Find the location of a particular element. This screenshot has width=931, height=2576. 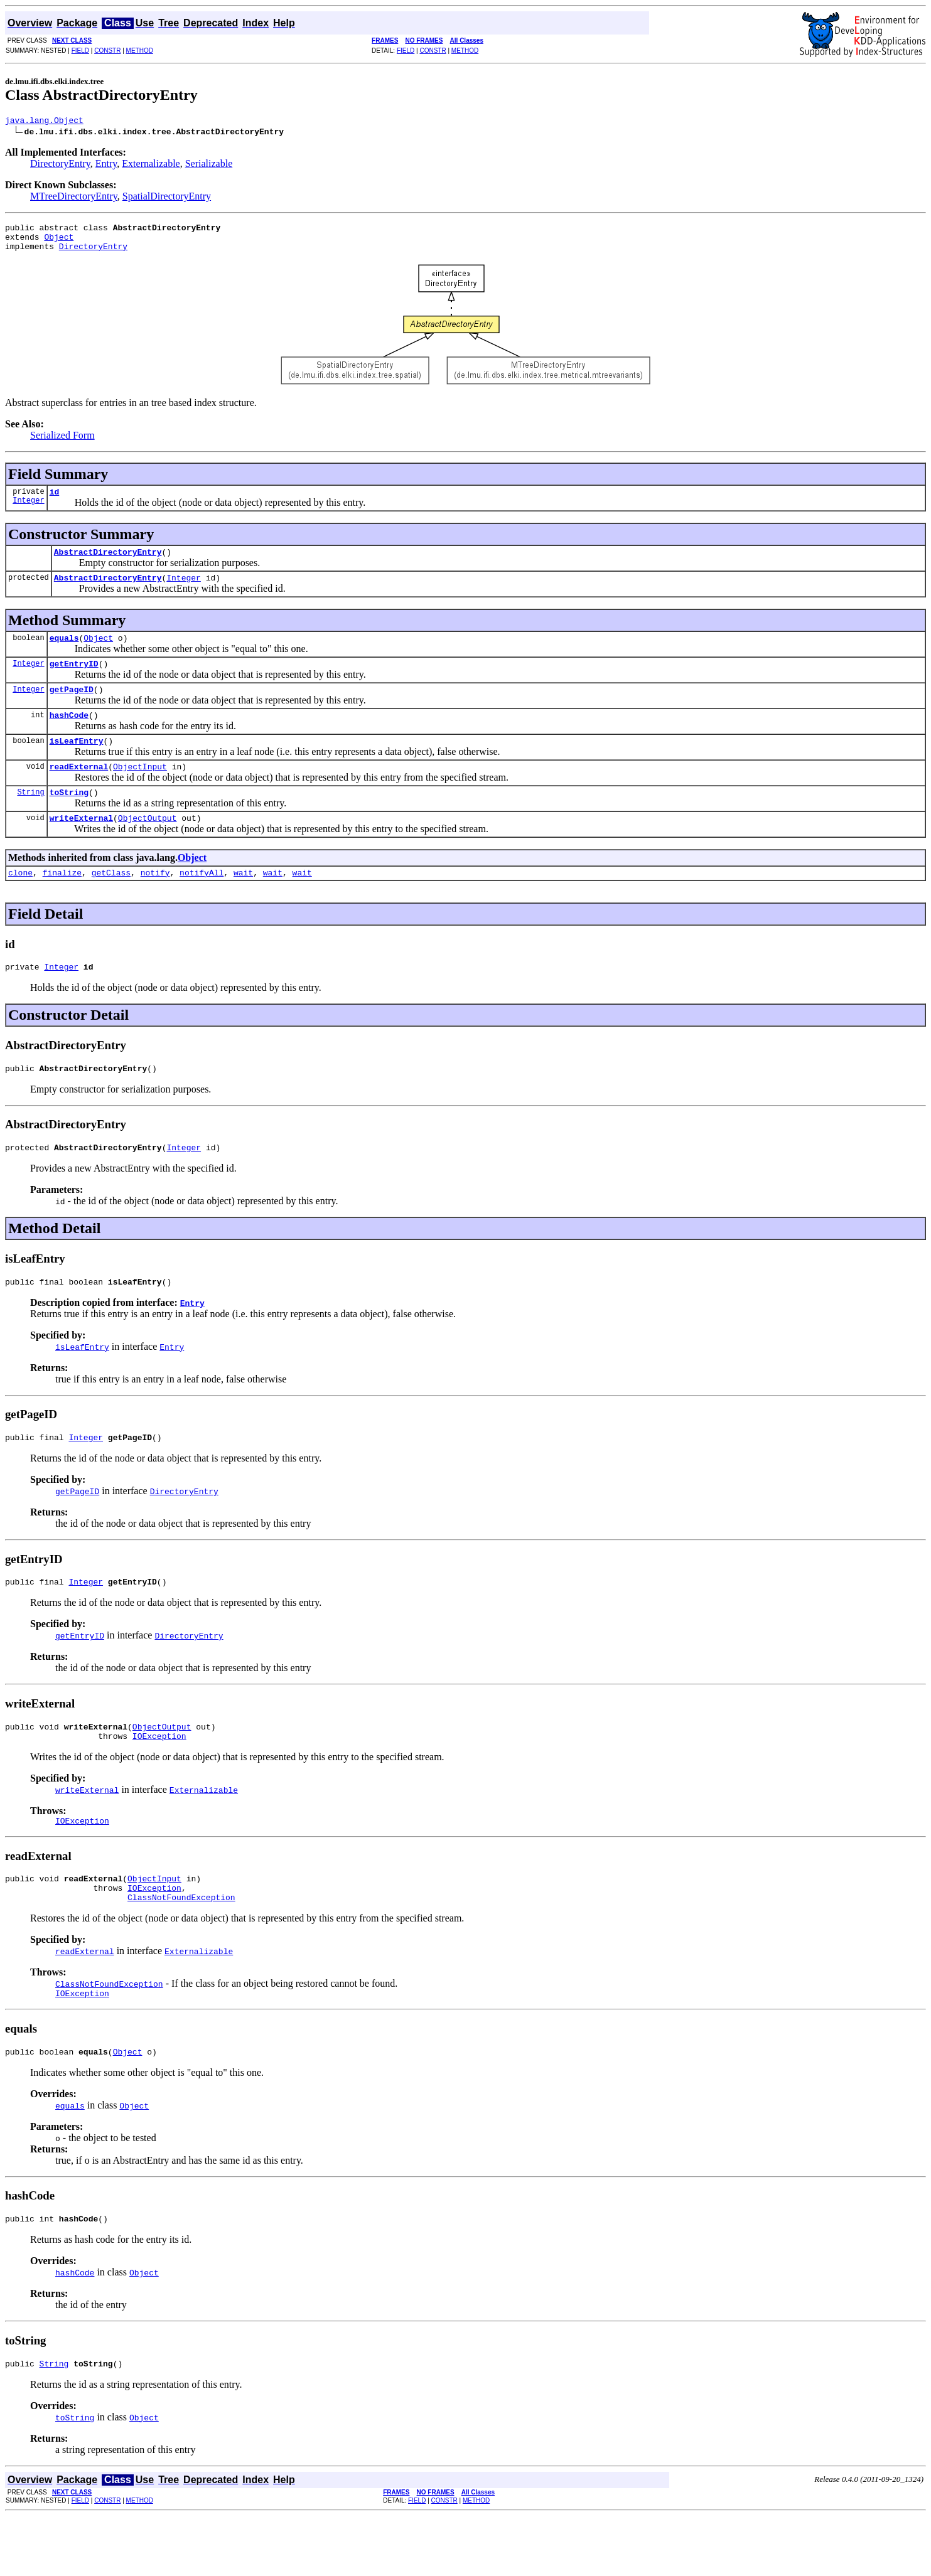

readExternal is located at coordinates (79, 790).